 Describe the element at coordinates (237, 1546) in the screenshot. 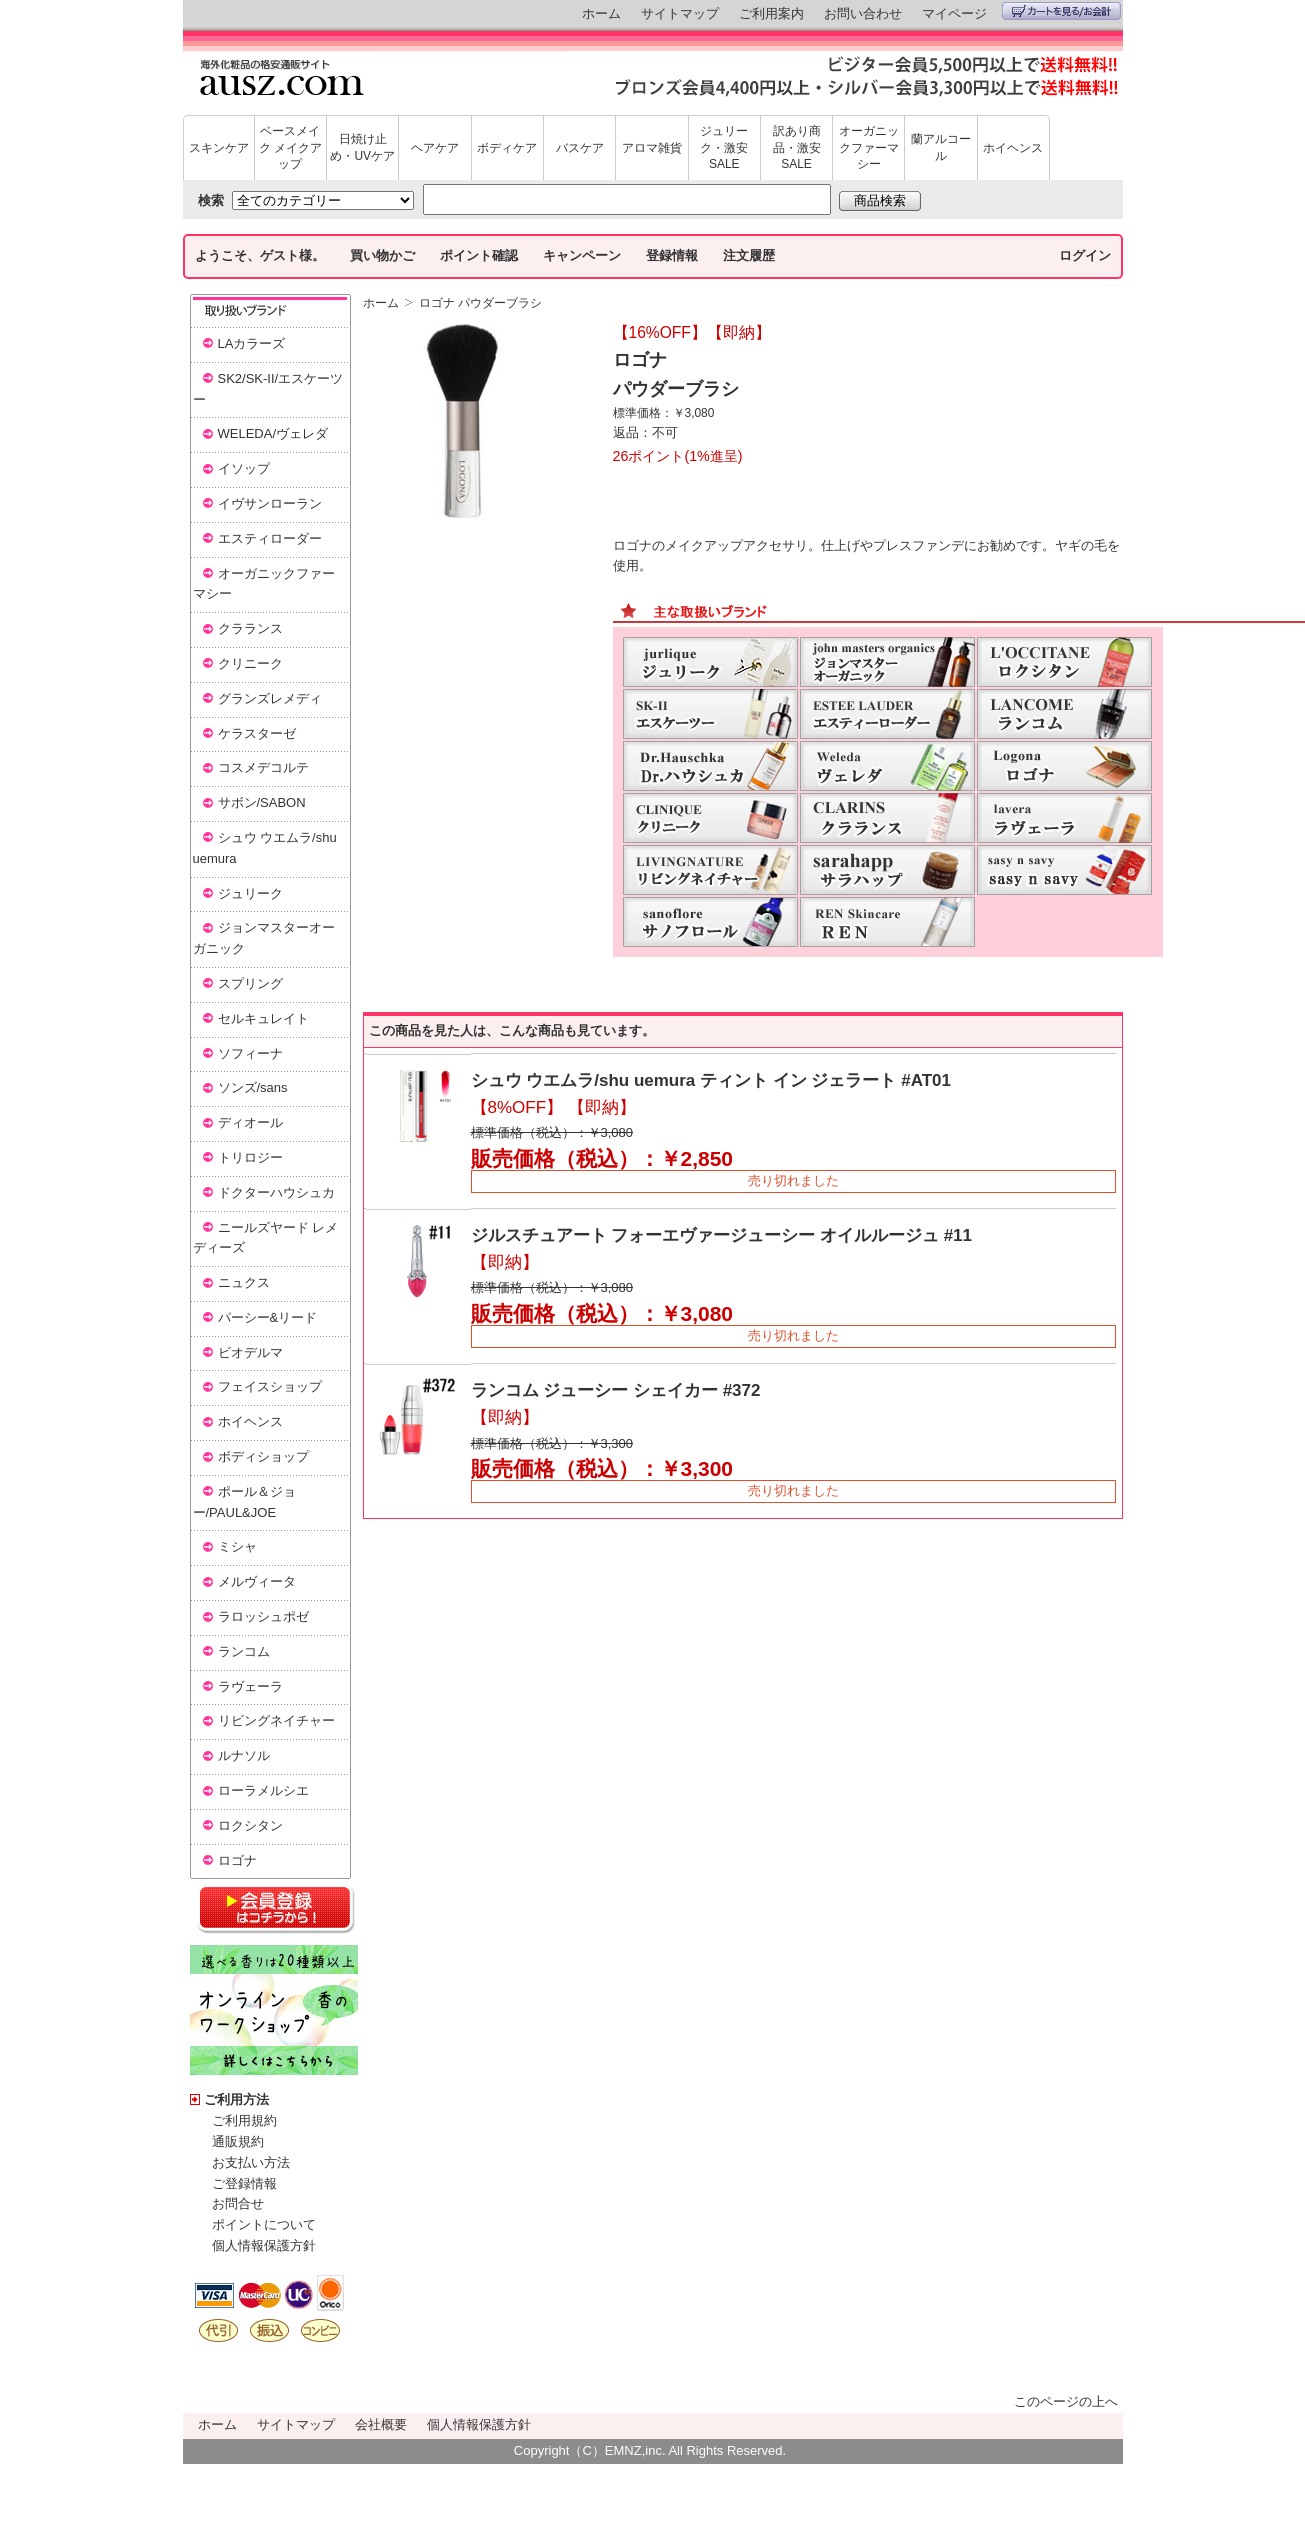

I see `ミシャ` at that location.